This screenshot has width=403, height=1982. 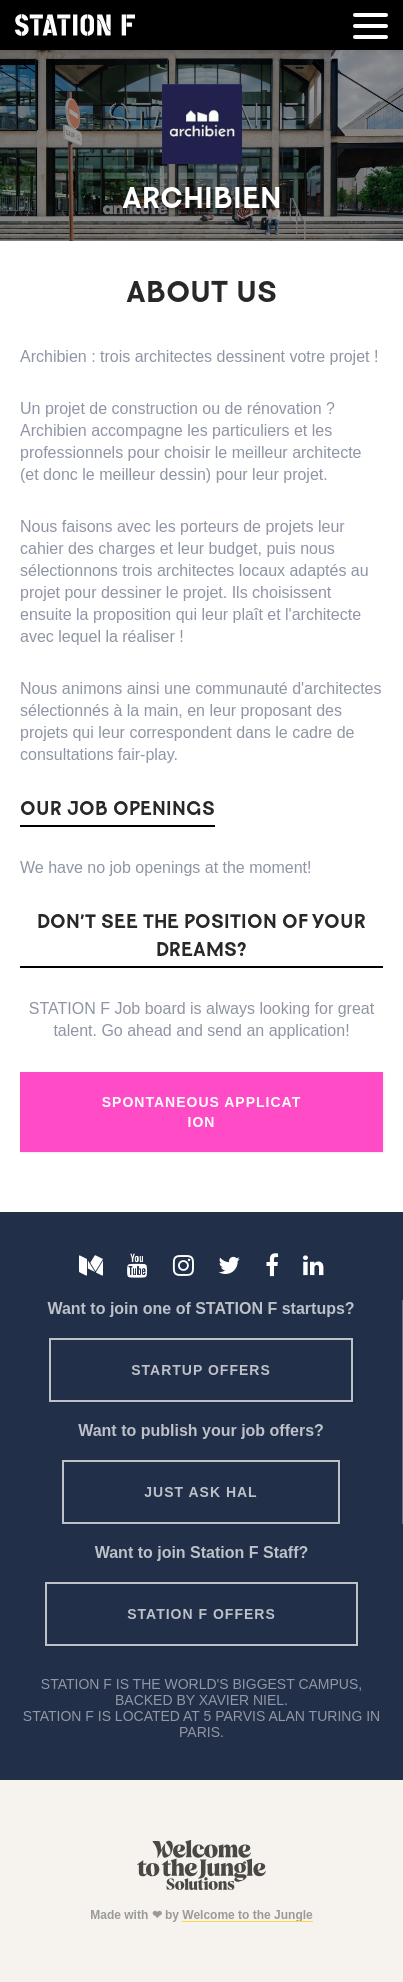 What do you see at coordinates (201, 1112) in the screenshot?
I see `Spontaneous Application` at bounding box center [201, 1112].